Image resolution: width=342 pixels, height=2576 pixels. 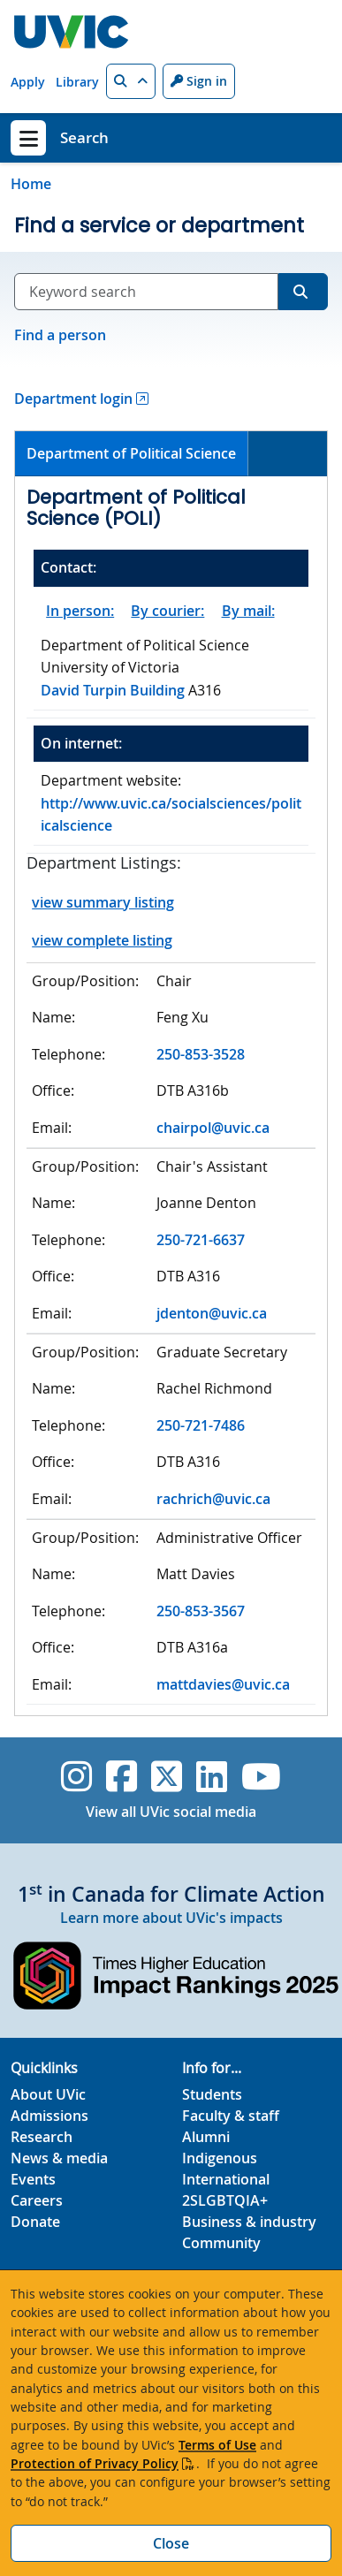 What do you see at coordinates (77, 81) in the screenshot?
I see `Library [Library quicklink]` at bounding box center [77, 81].